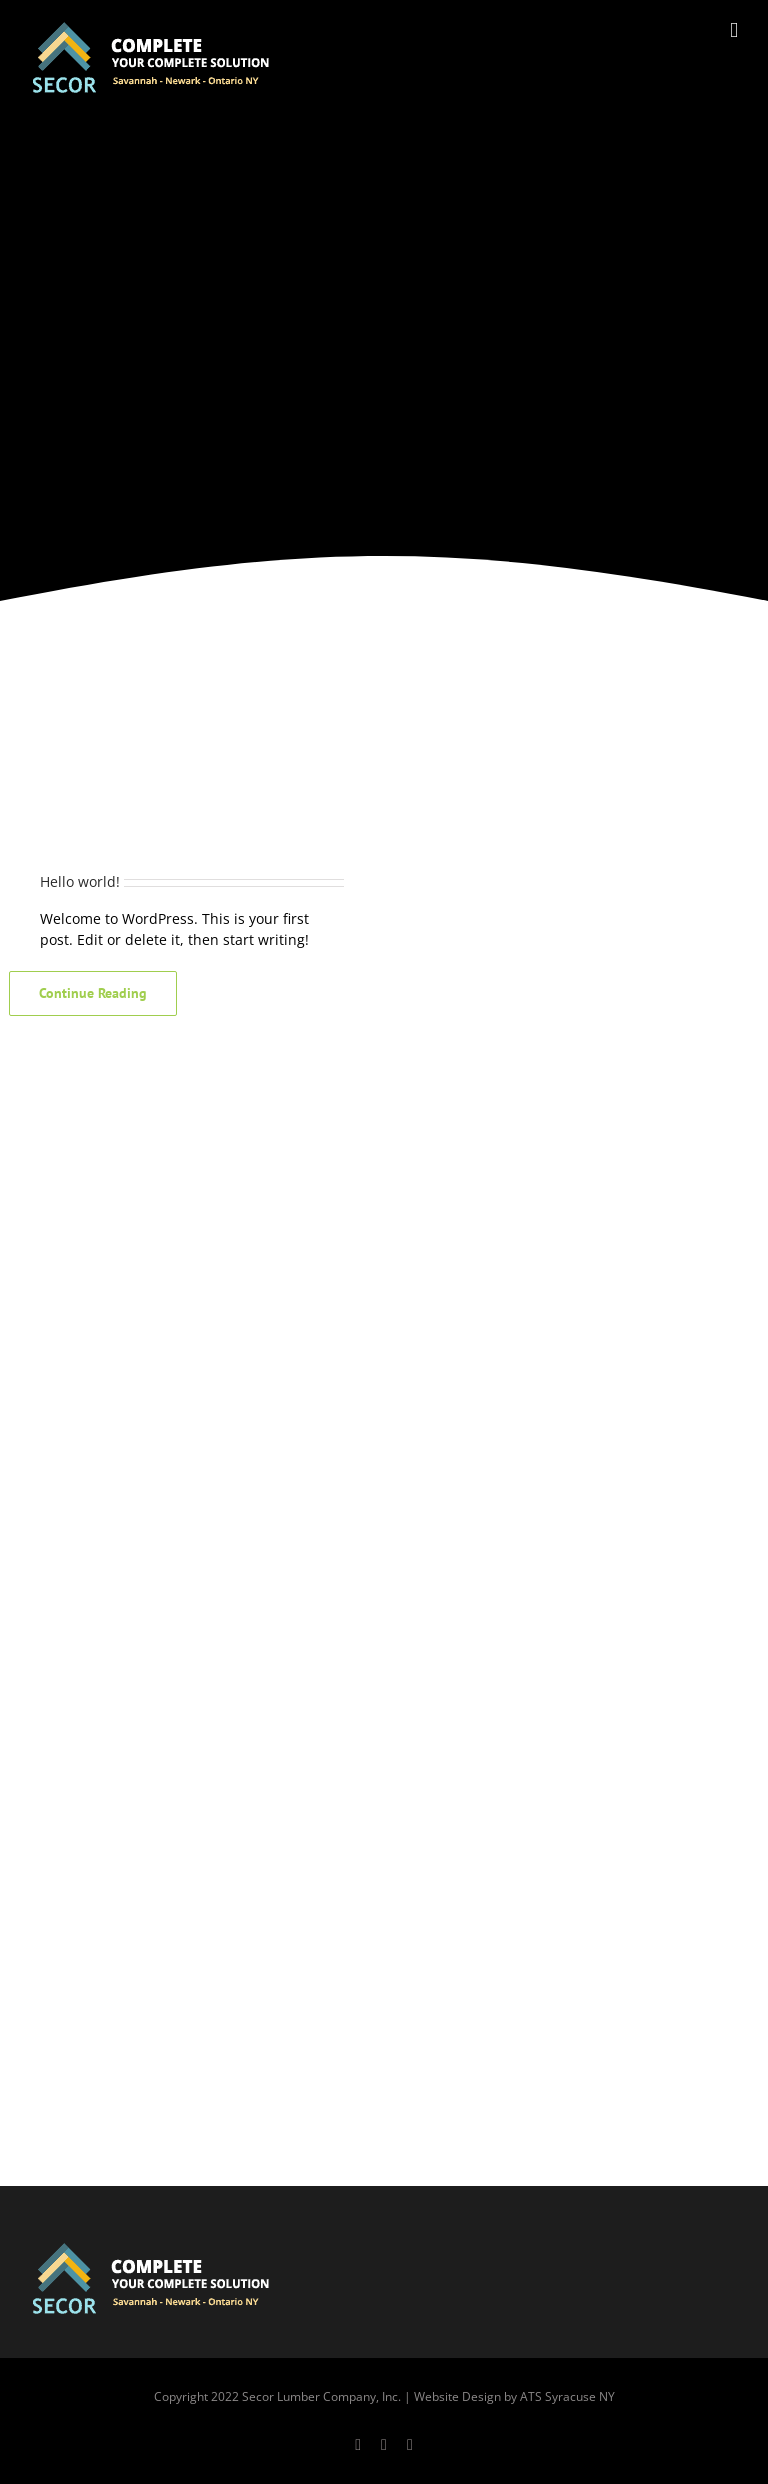 Image resolution: width=768 pixels, height=2484 pixels. I want to click on Hello world!, so click(80, 881).